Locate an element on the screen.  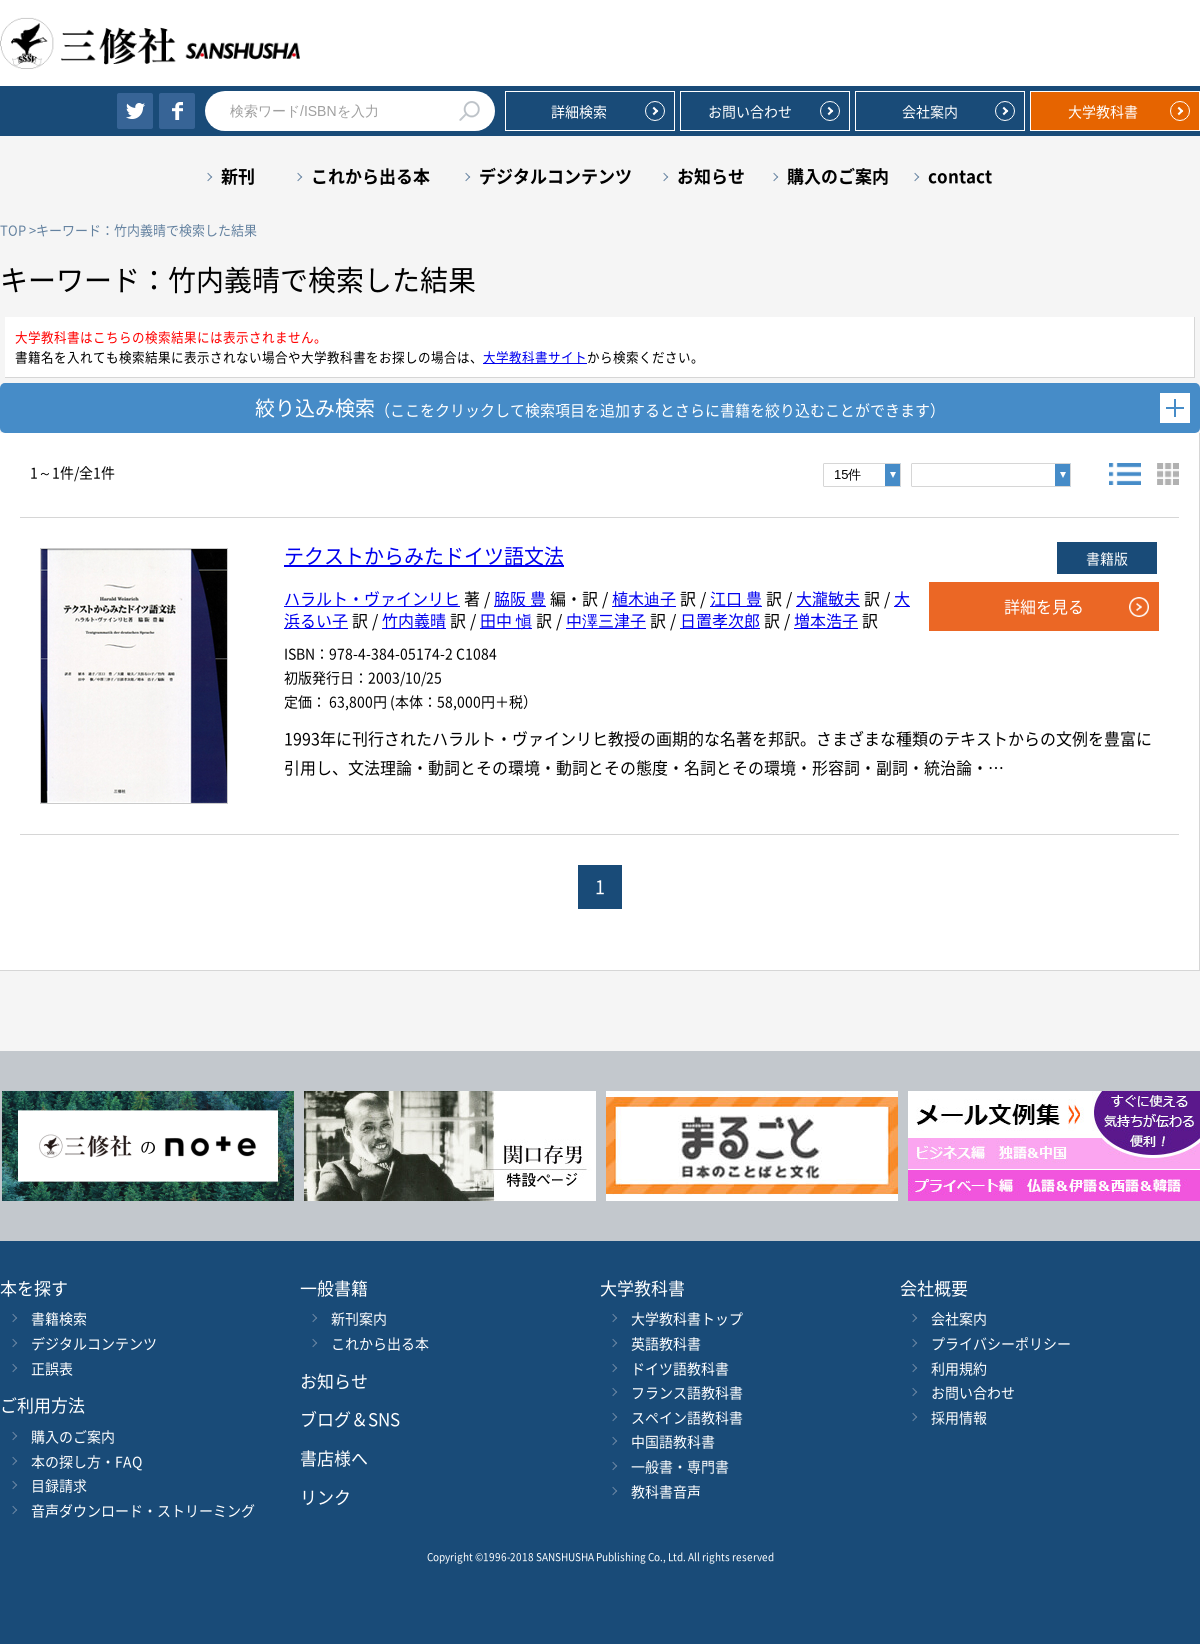
利用規約 is located at coordinates (959, 1368).